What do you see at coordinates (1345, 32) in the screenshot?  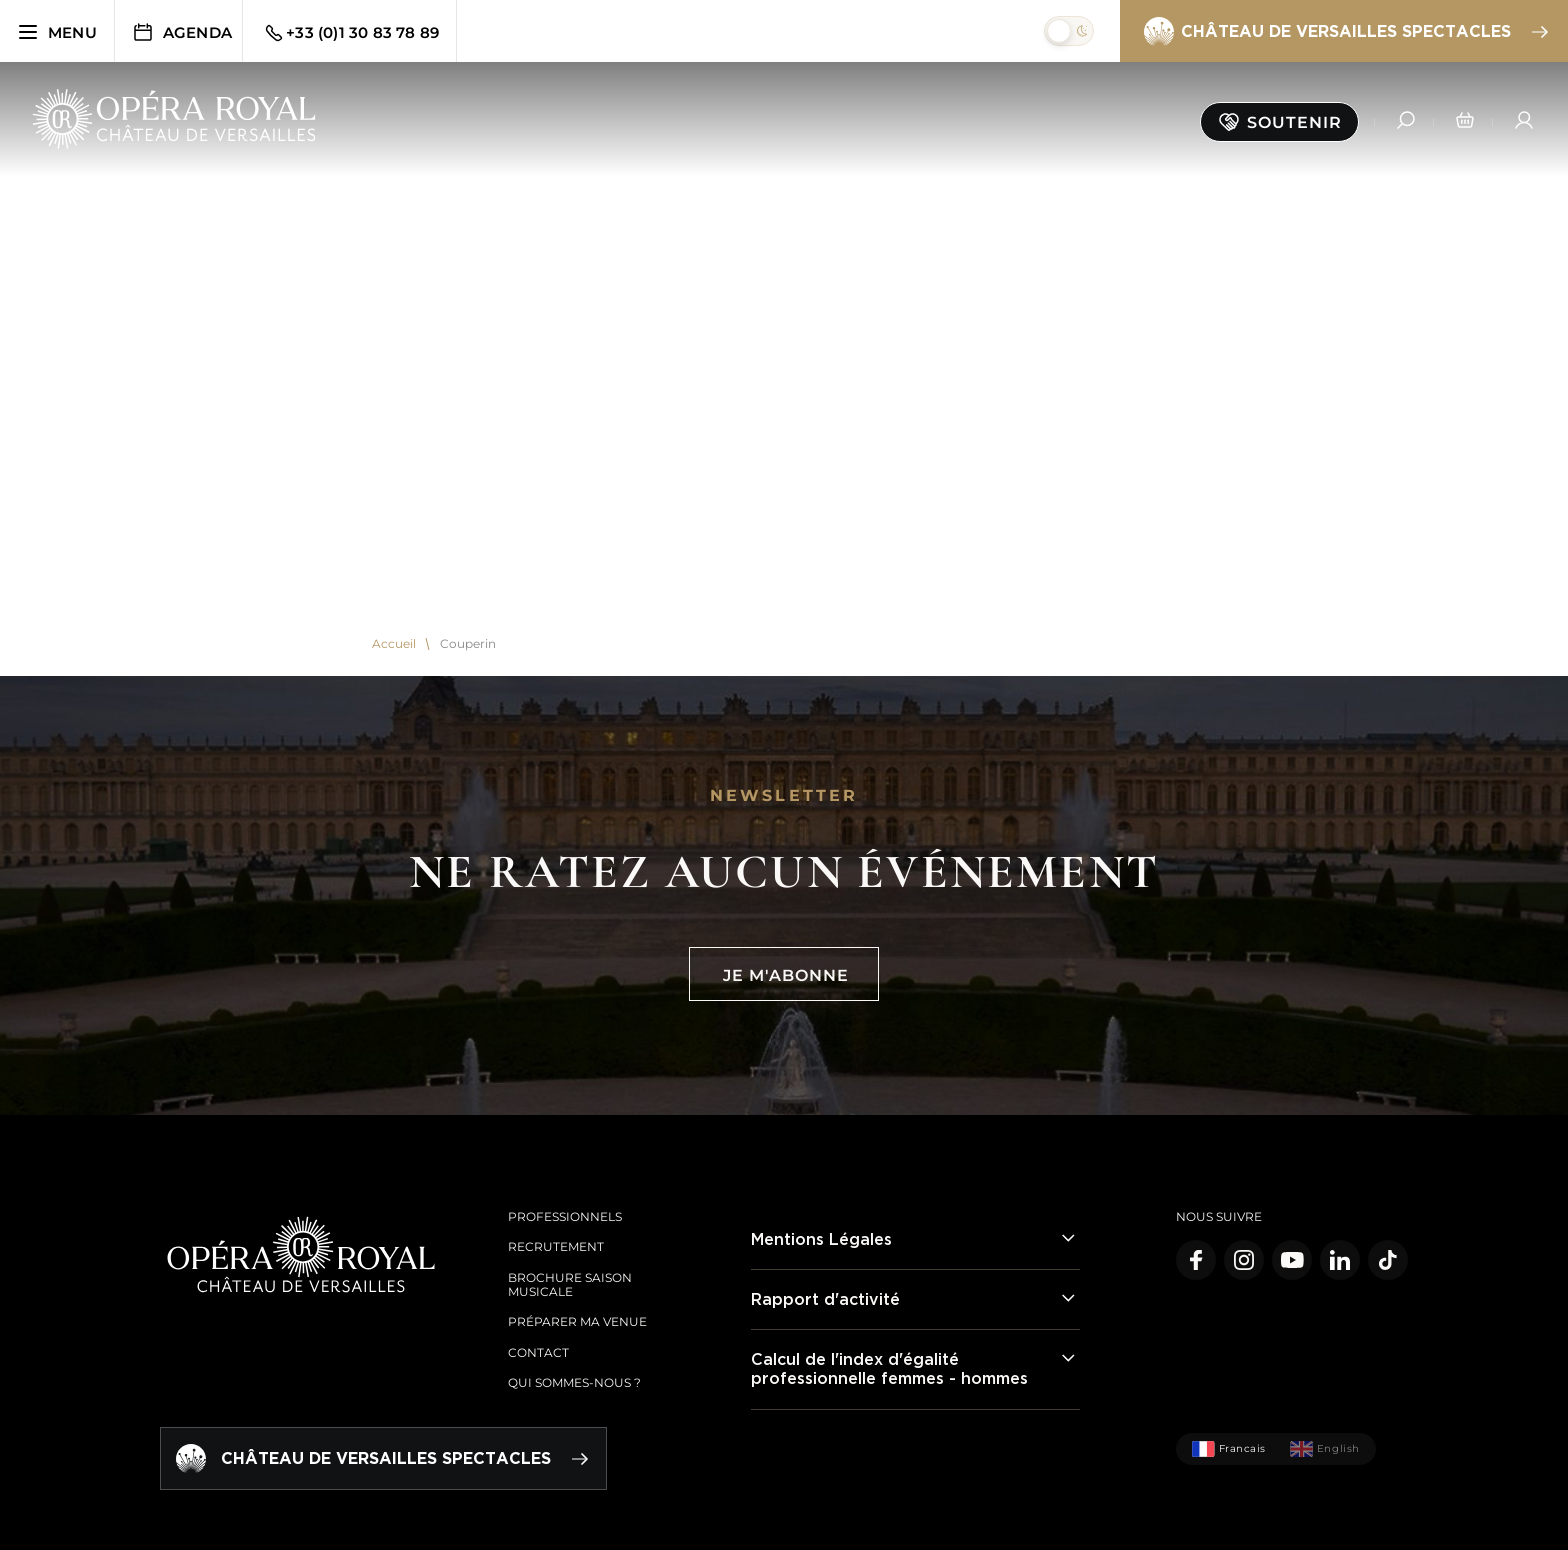 I see `Château de Versailles spectacles` at bounding box center [1345, 32].